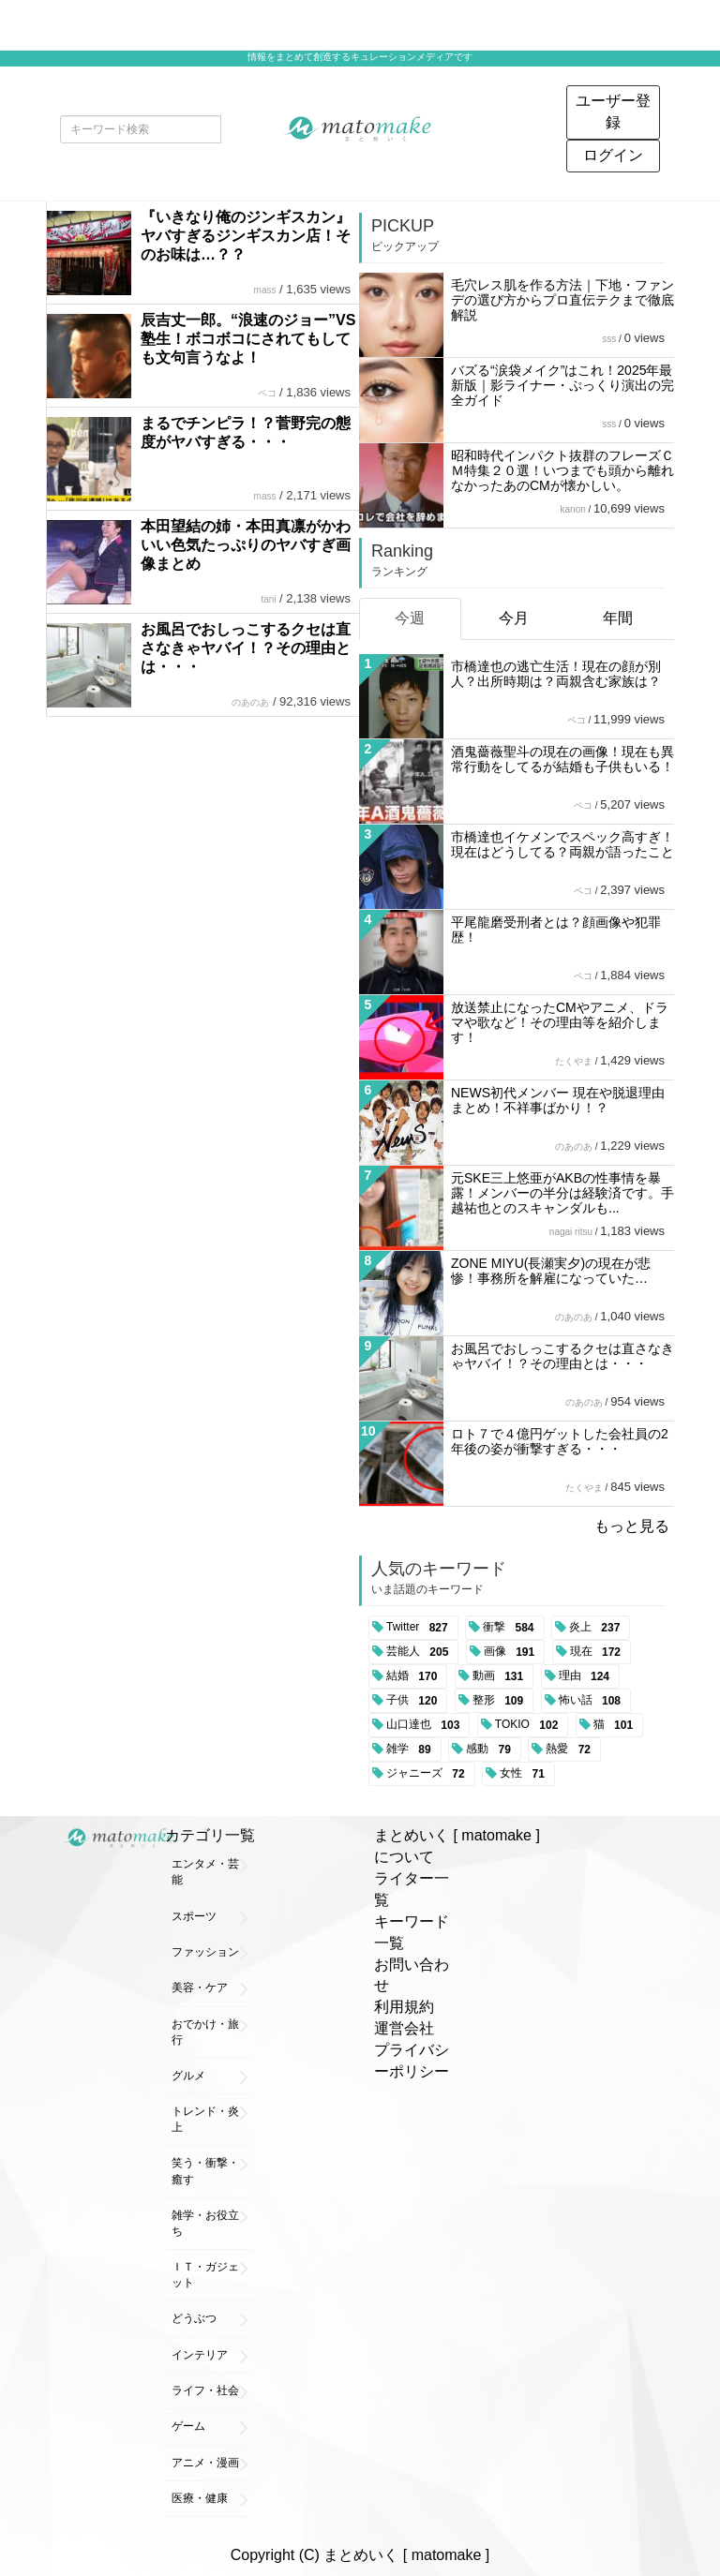  Describe the element at coordinates (551, 1271) in the screenshot. I see `ZONE MIYU(長瀬実夕)の現在が悲惨！事務所を解雇になっていた…` at that location.